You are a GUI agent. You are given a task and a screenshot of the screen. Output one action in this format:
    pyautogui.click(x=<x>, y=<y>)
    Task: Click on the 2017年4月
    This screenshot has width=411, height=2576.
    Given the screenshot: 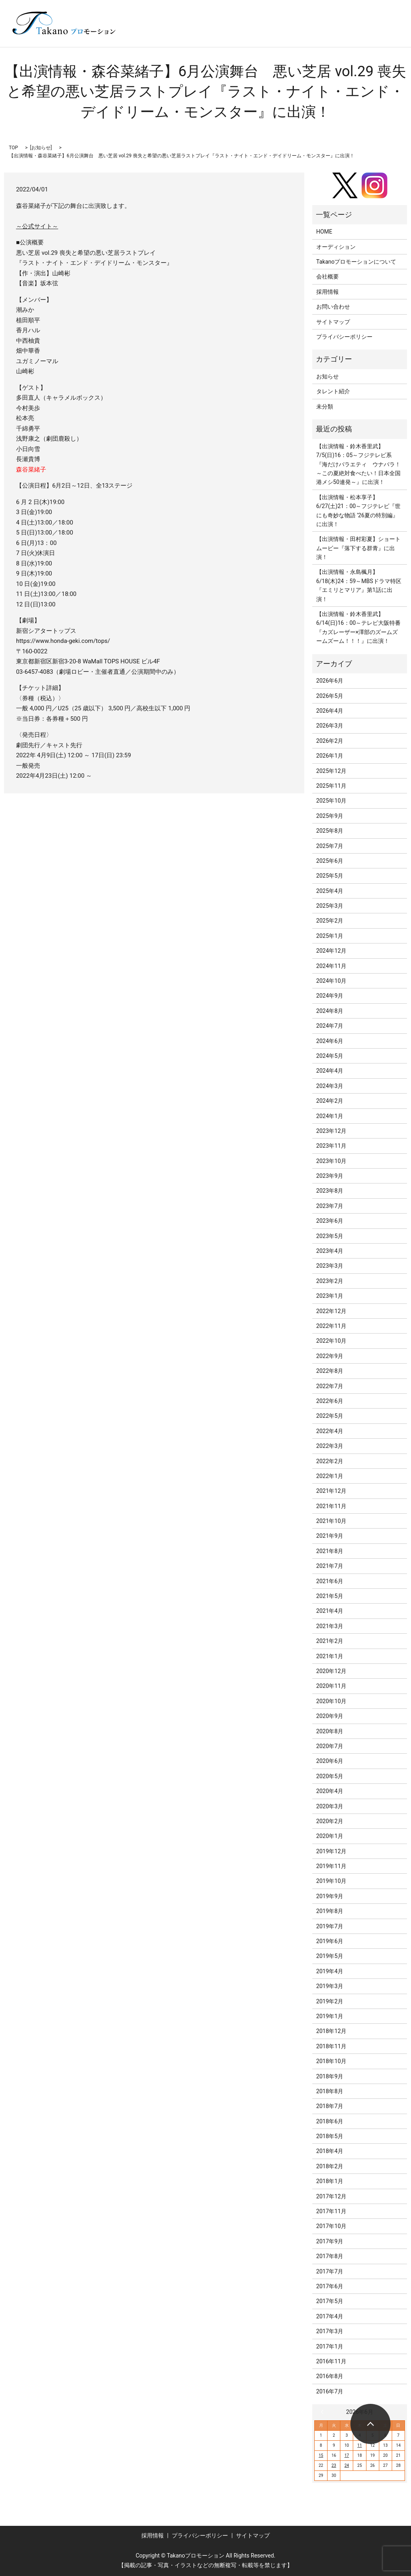 What is the action you would take?
    pyautogui.click(x=329, y=2316)
    